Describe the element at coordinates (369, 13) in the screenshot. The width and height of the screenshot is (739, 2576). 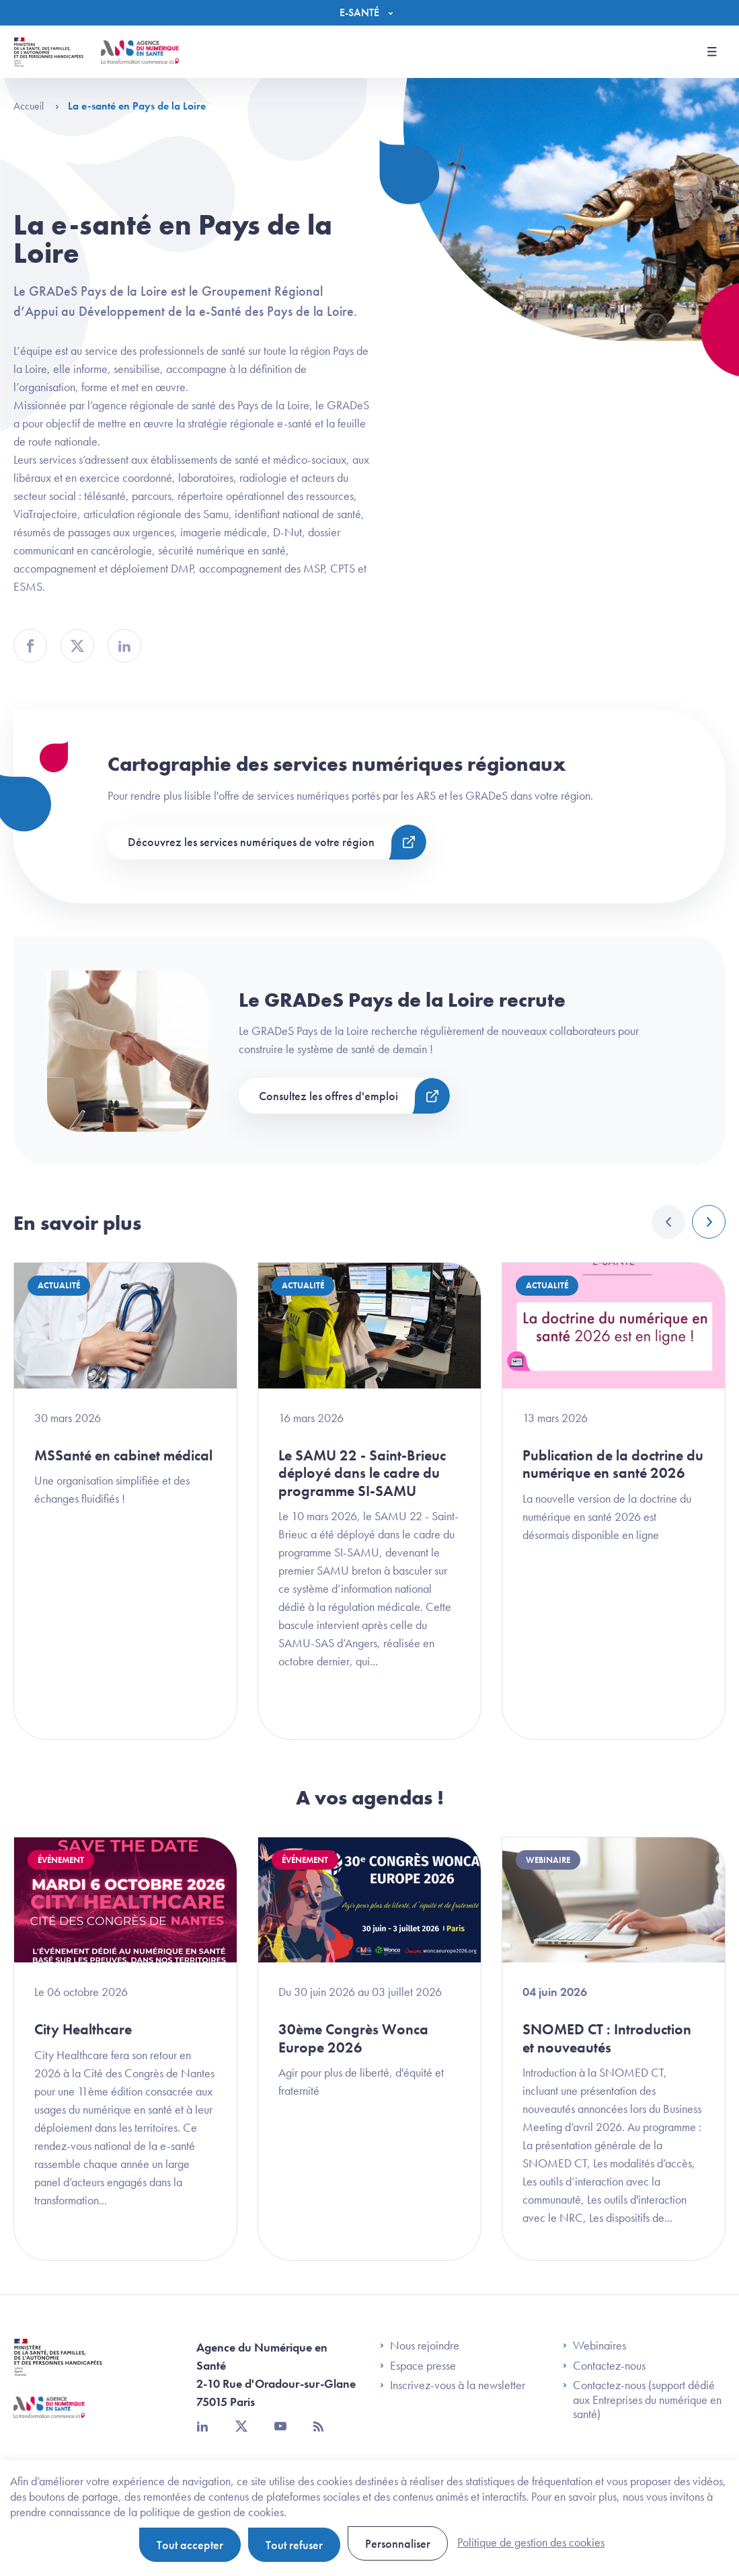
I see `[Menu]` at that location.